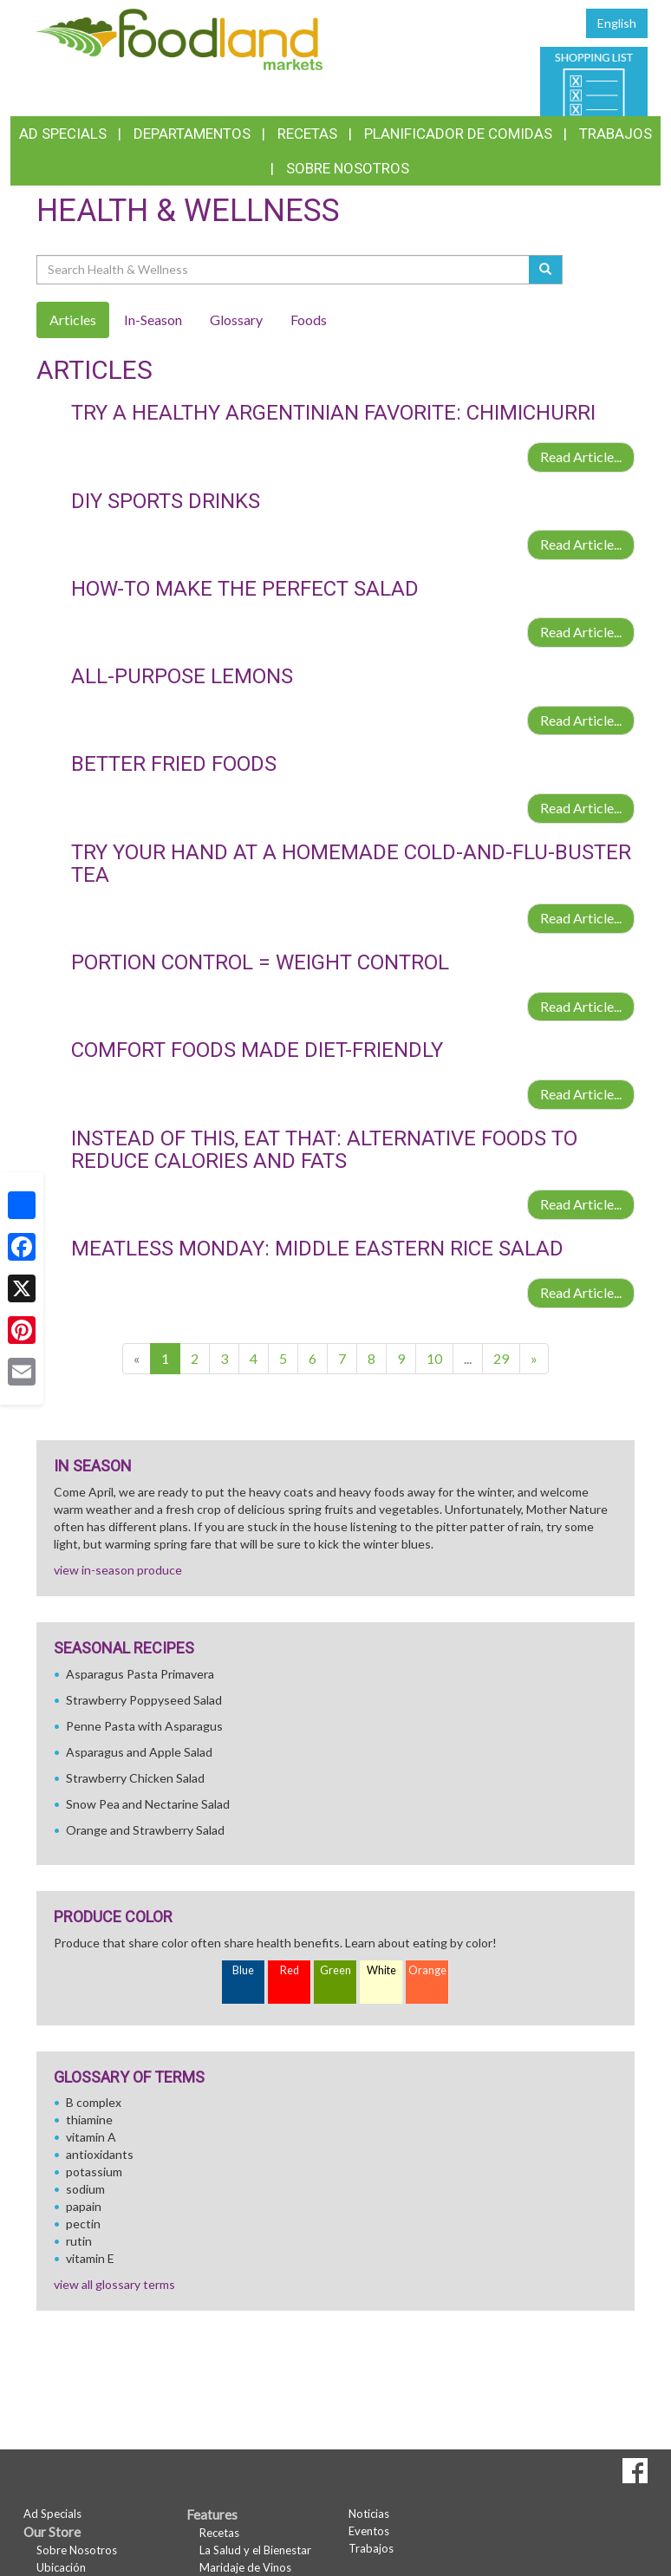  What do you see at coordinates (458, 133) in the screenshot?
I see `Planificador de Comidas` at bounding box center [458, 133].